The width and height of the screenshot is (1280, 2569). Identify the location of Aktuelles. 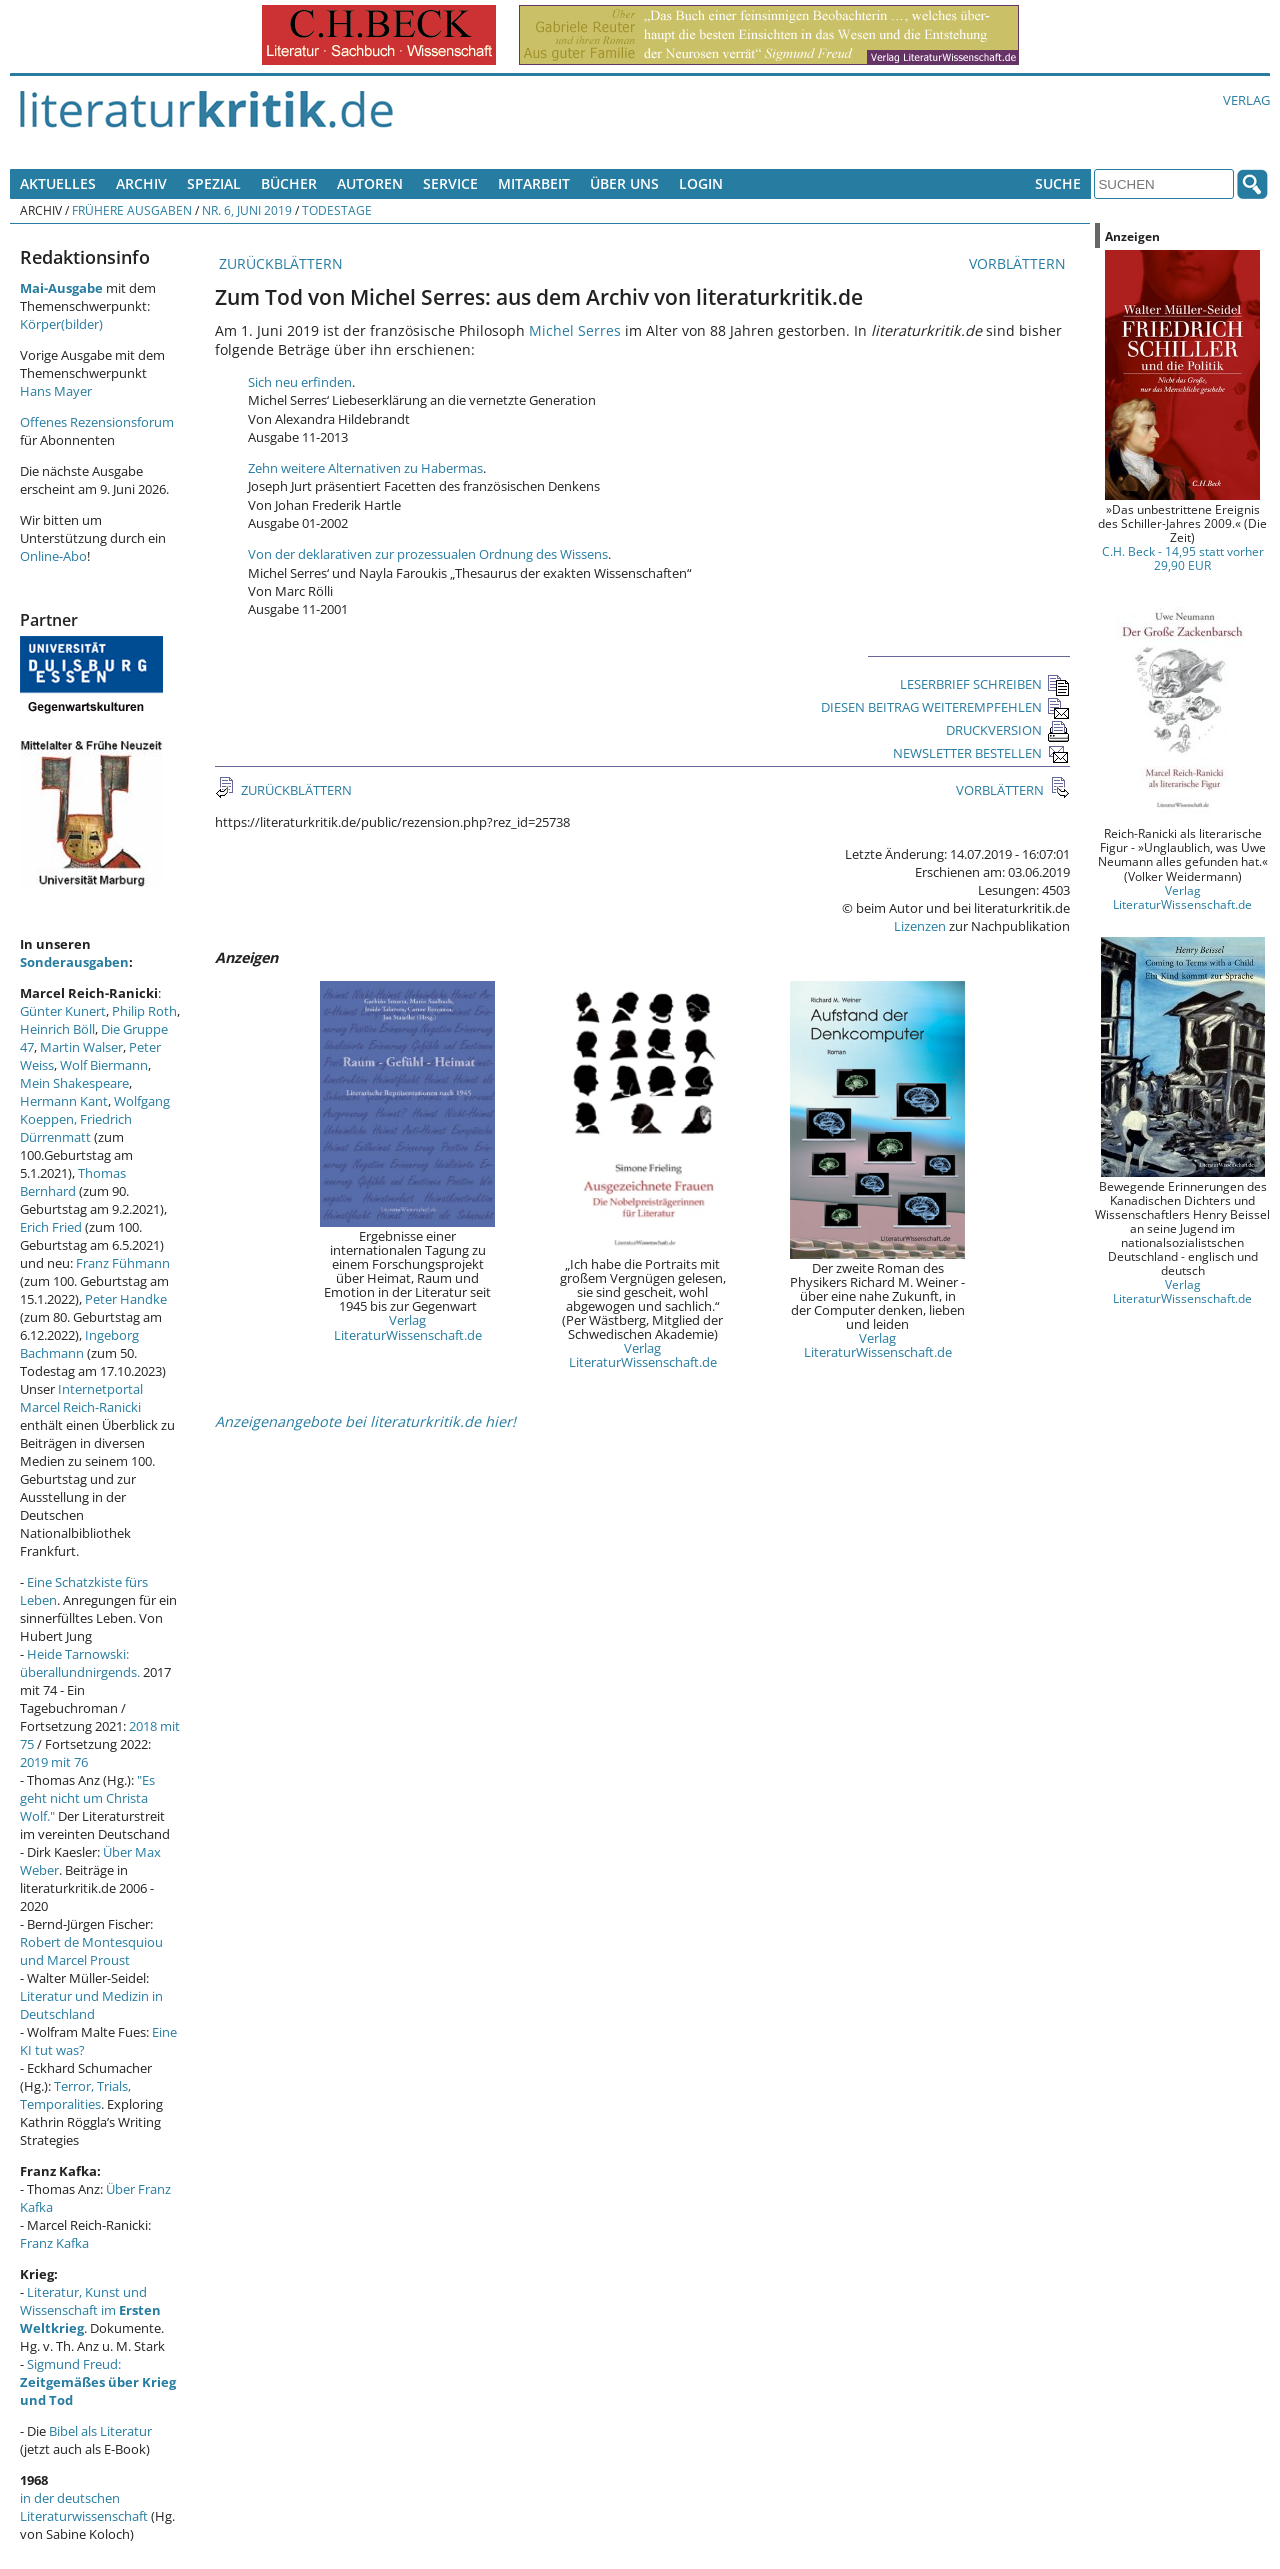
(58, 183).